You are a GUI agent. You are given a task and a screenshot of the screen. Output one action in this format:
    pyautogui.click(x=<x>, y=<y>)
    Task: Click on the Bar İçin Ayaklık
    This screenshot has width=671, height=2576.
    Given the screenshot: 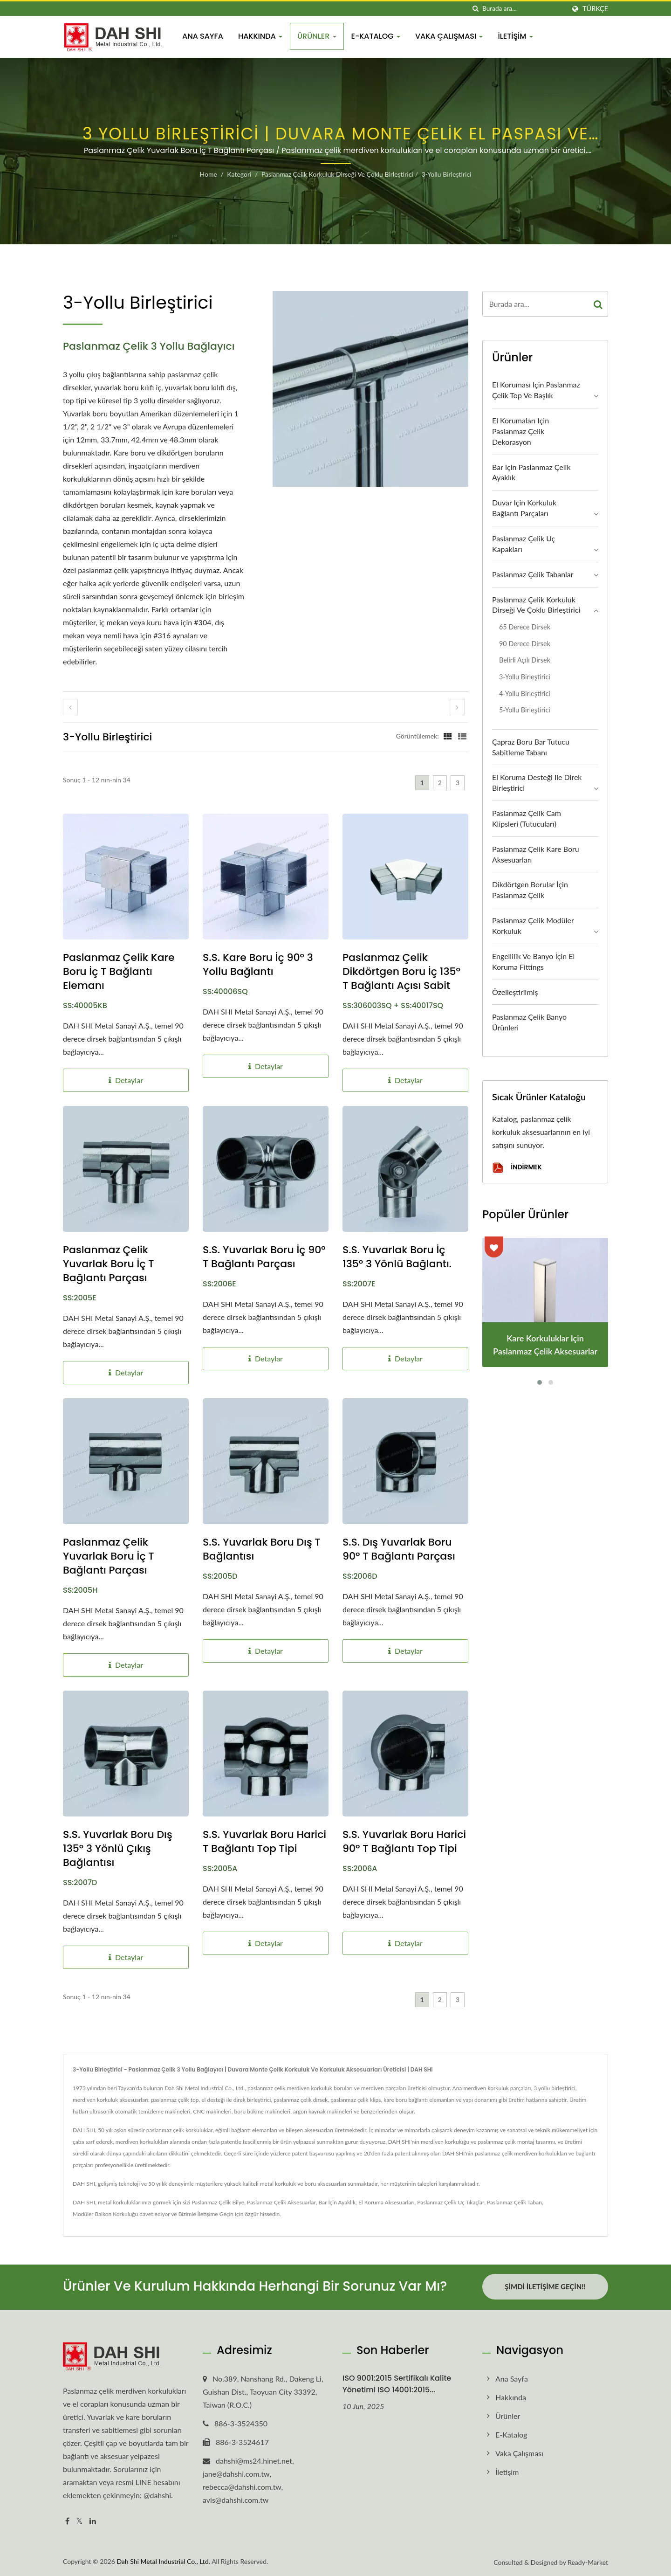 What is the action you would take?
    pyautogui.click(x=337, y=2202)
    